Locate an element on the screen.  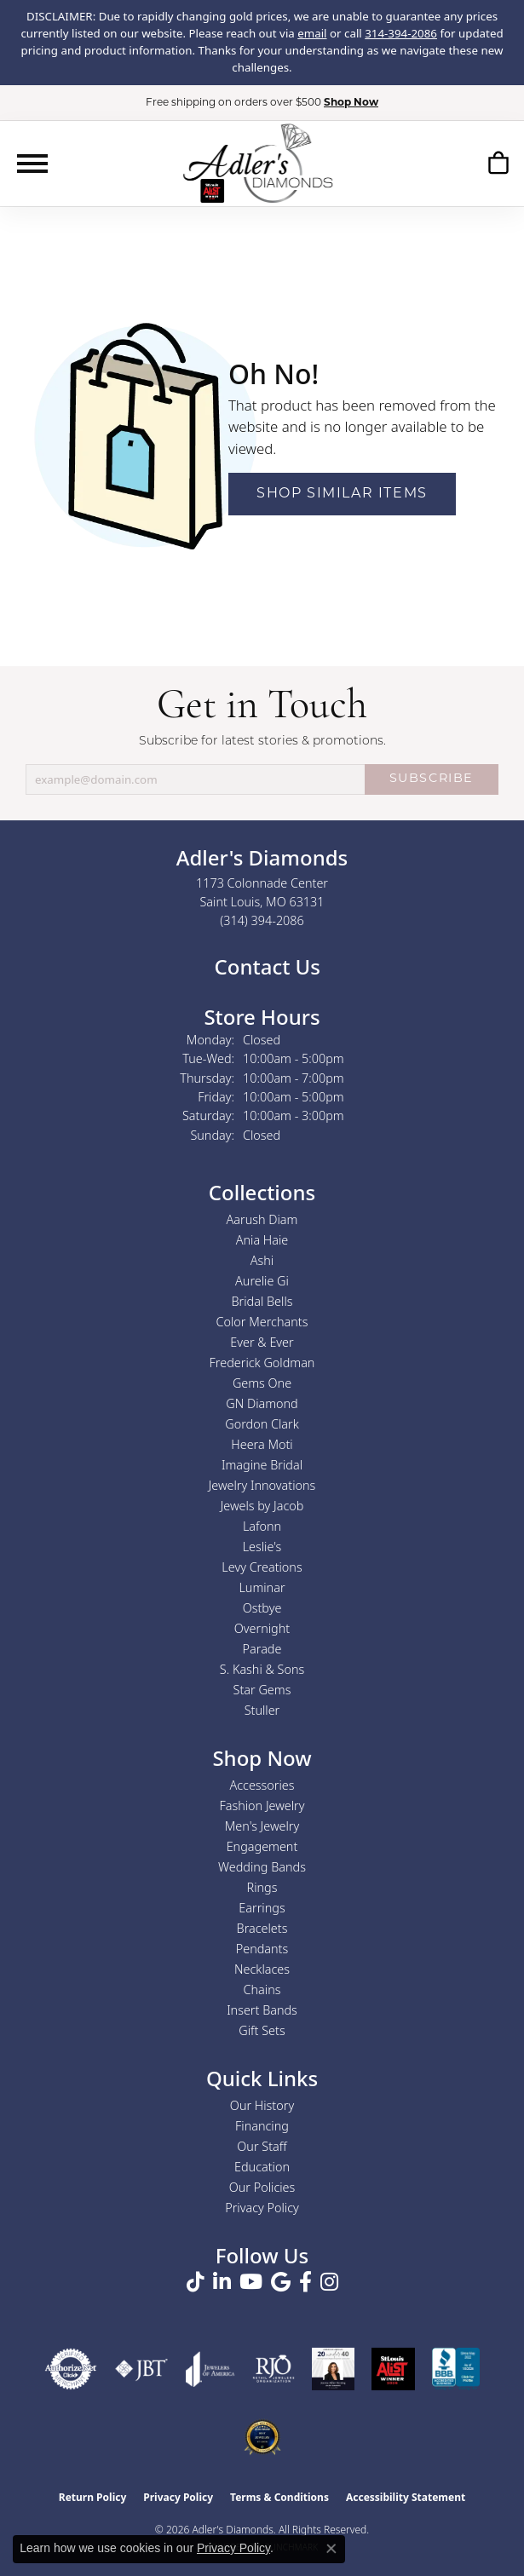
Our Staff is located at coordinates (261, 2146).